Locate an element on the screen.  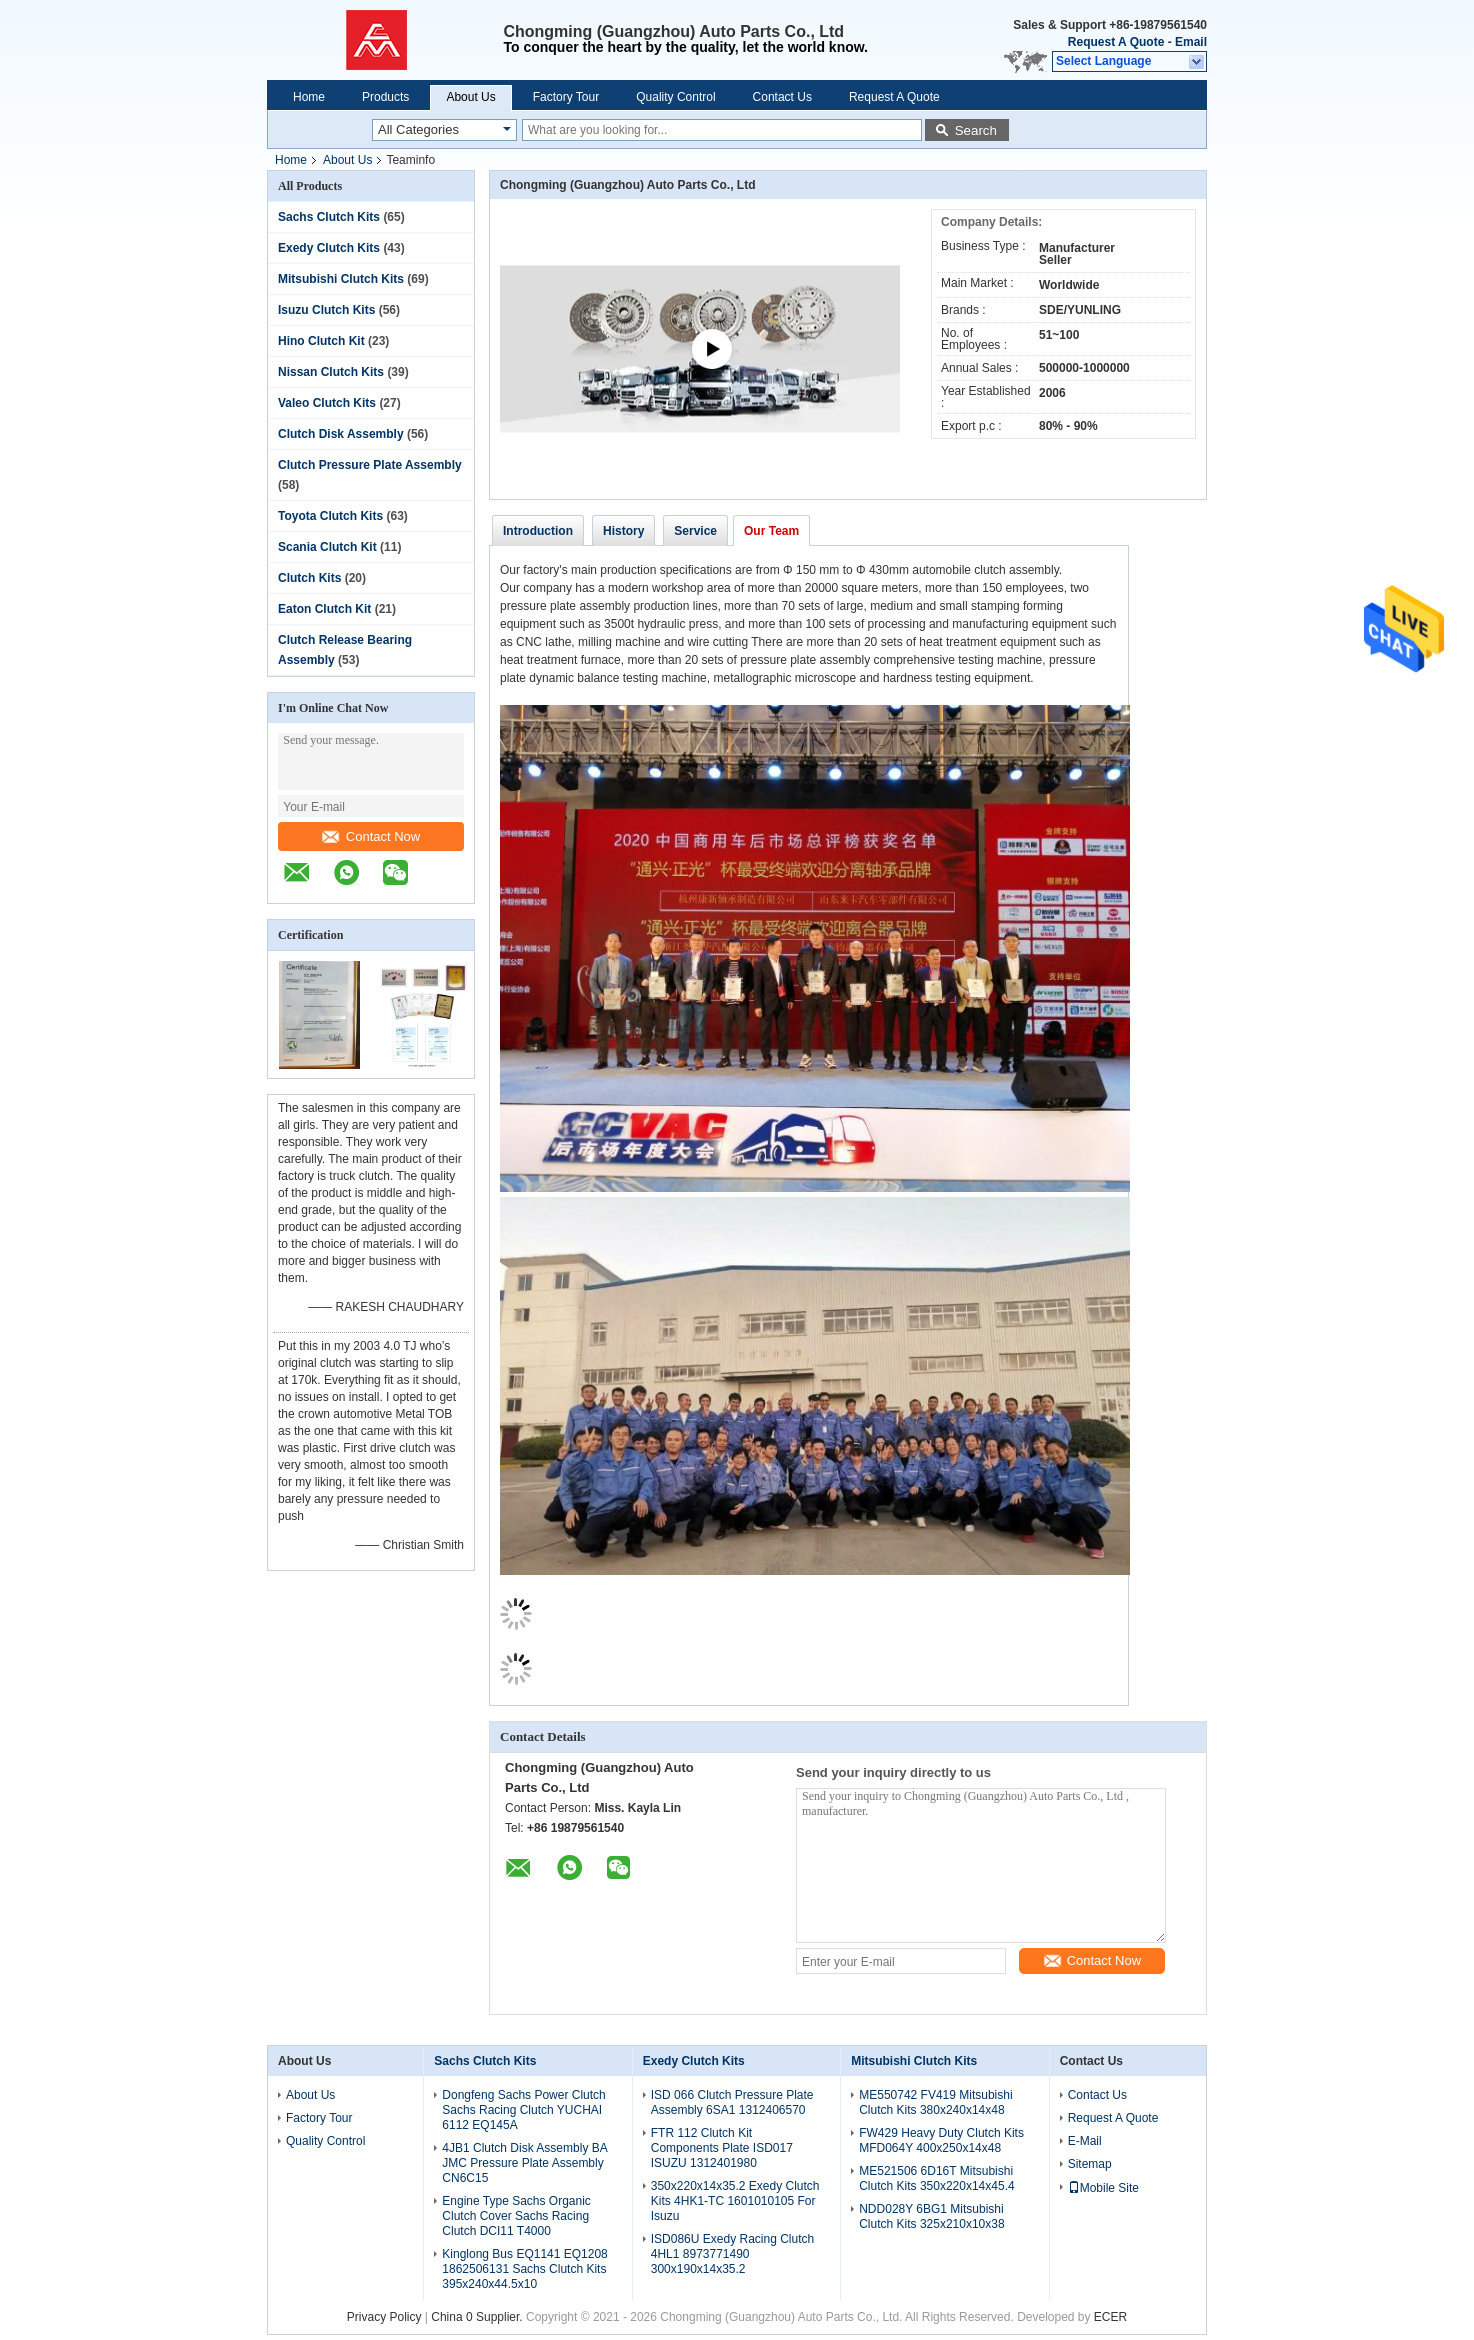
History is located at coordinates (623, 531).